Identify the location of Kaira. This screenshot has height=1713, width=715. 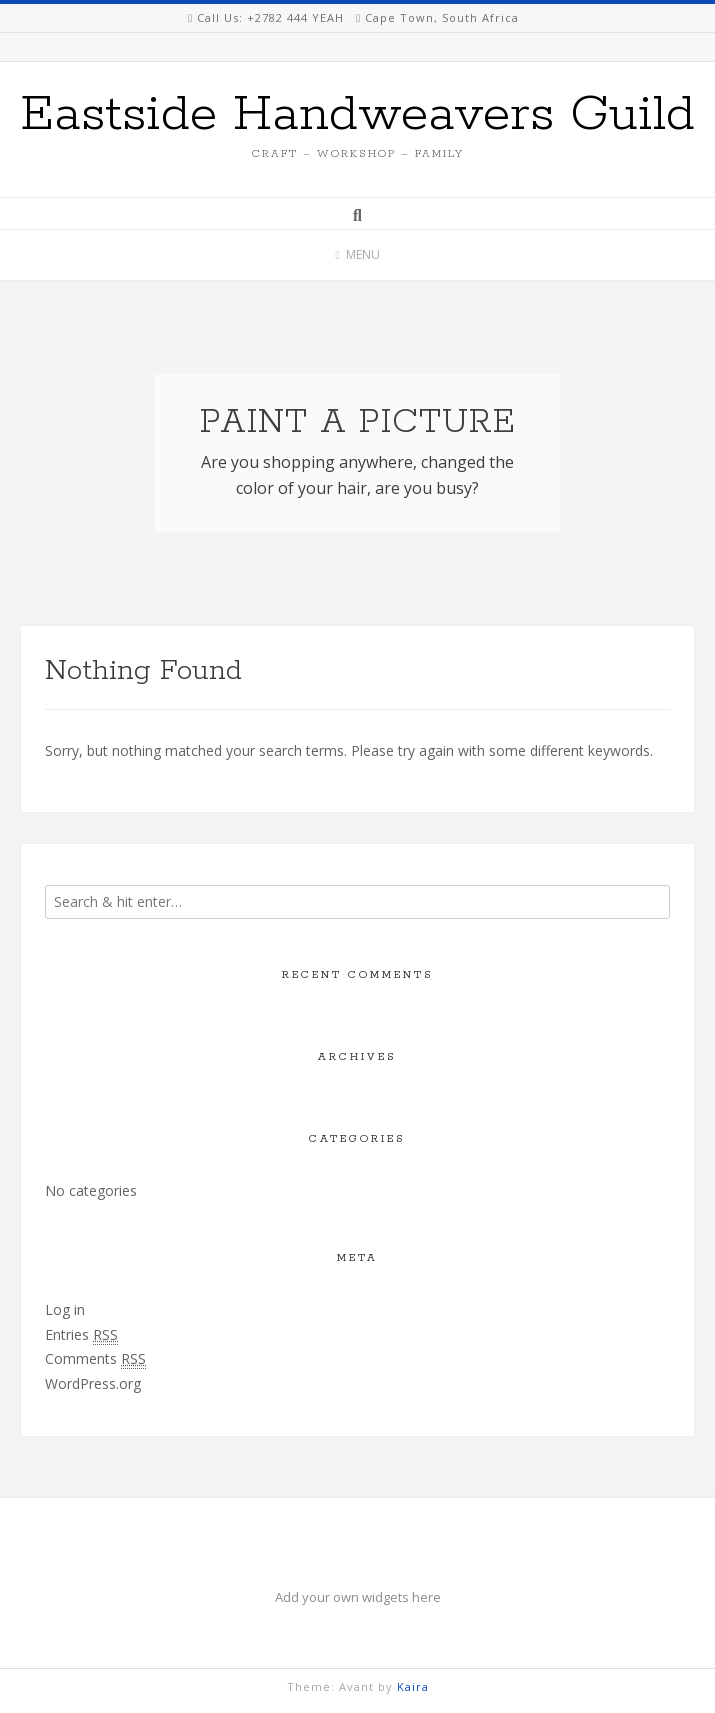
(413, 1686).